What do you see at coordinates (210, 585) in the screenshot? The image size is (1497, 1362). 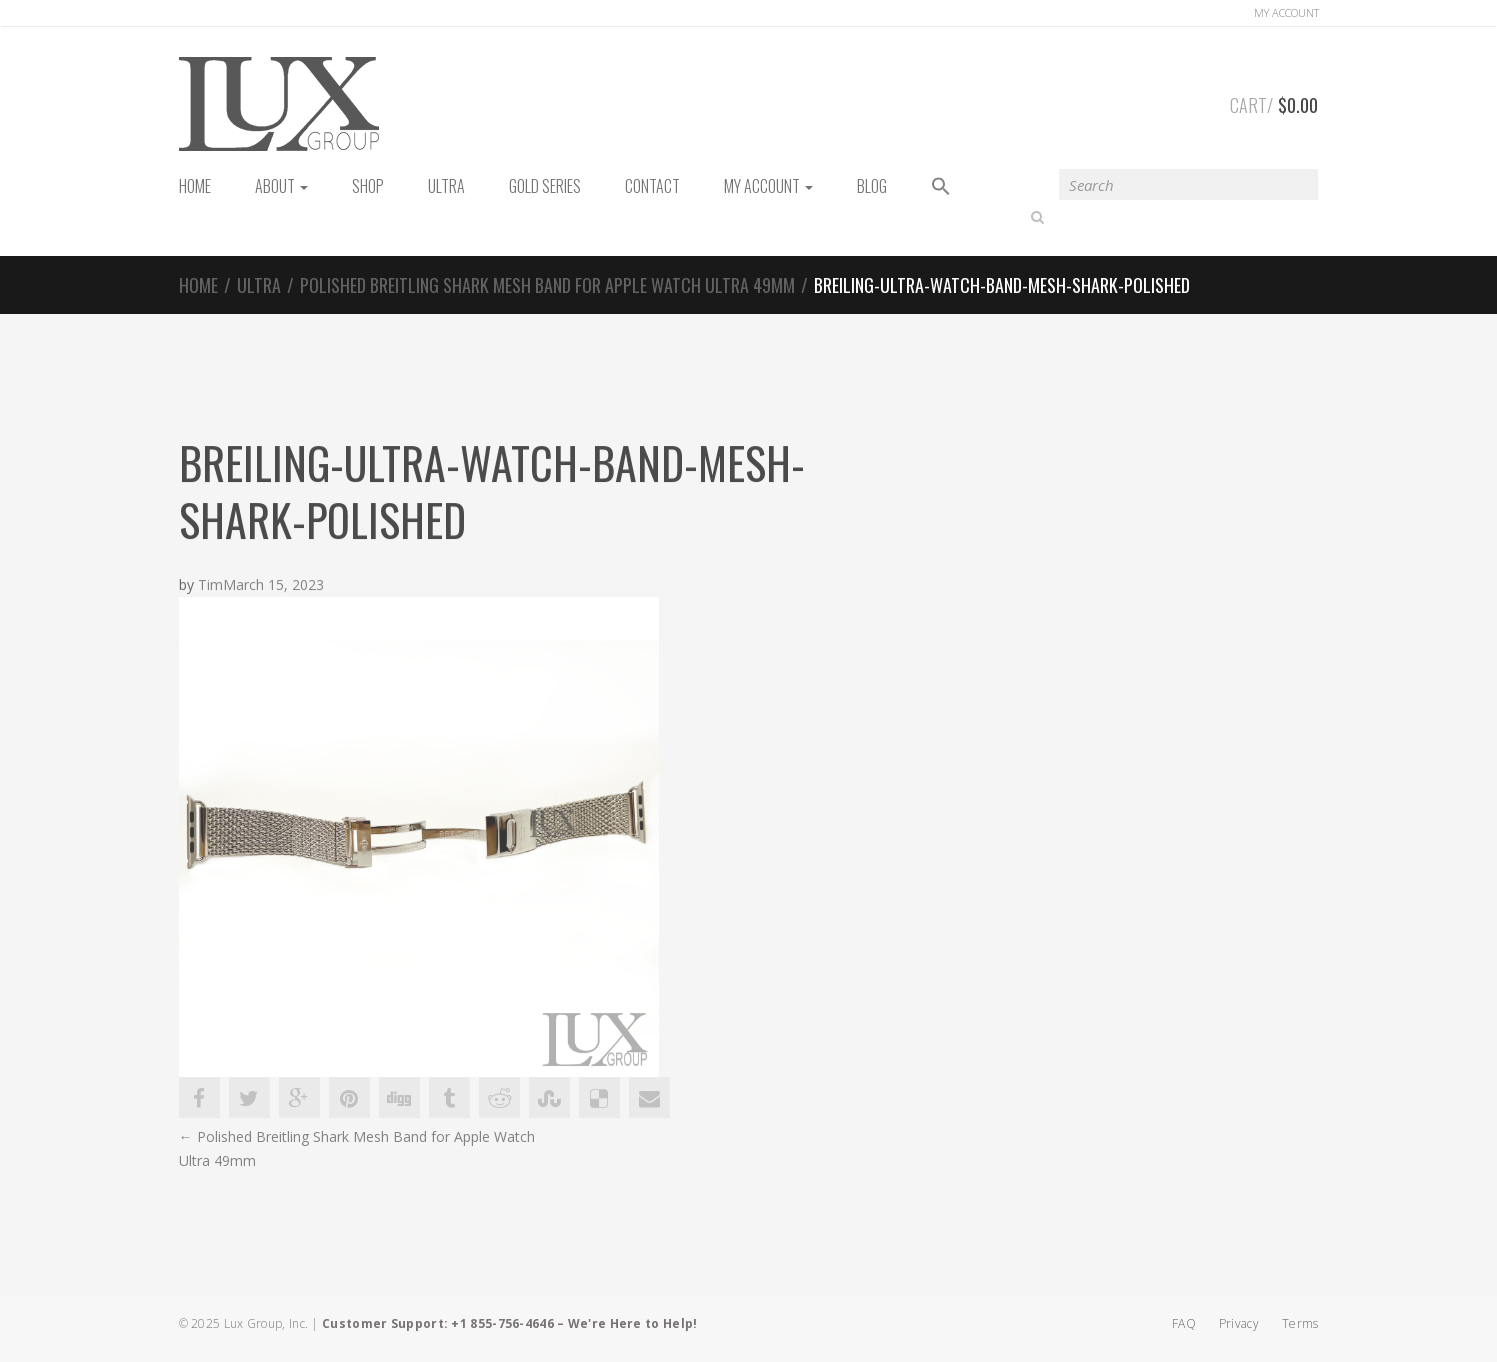 I see `Tim` at bounding box center [210, 585].